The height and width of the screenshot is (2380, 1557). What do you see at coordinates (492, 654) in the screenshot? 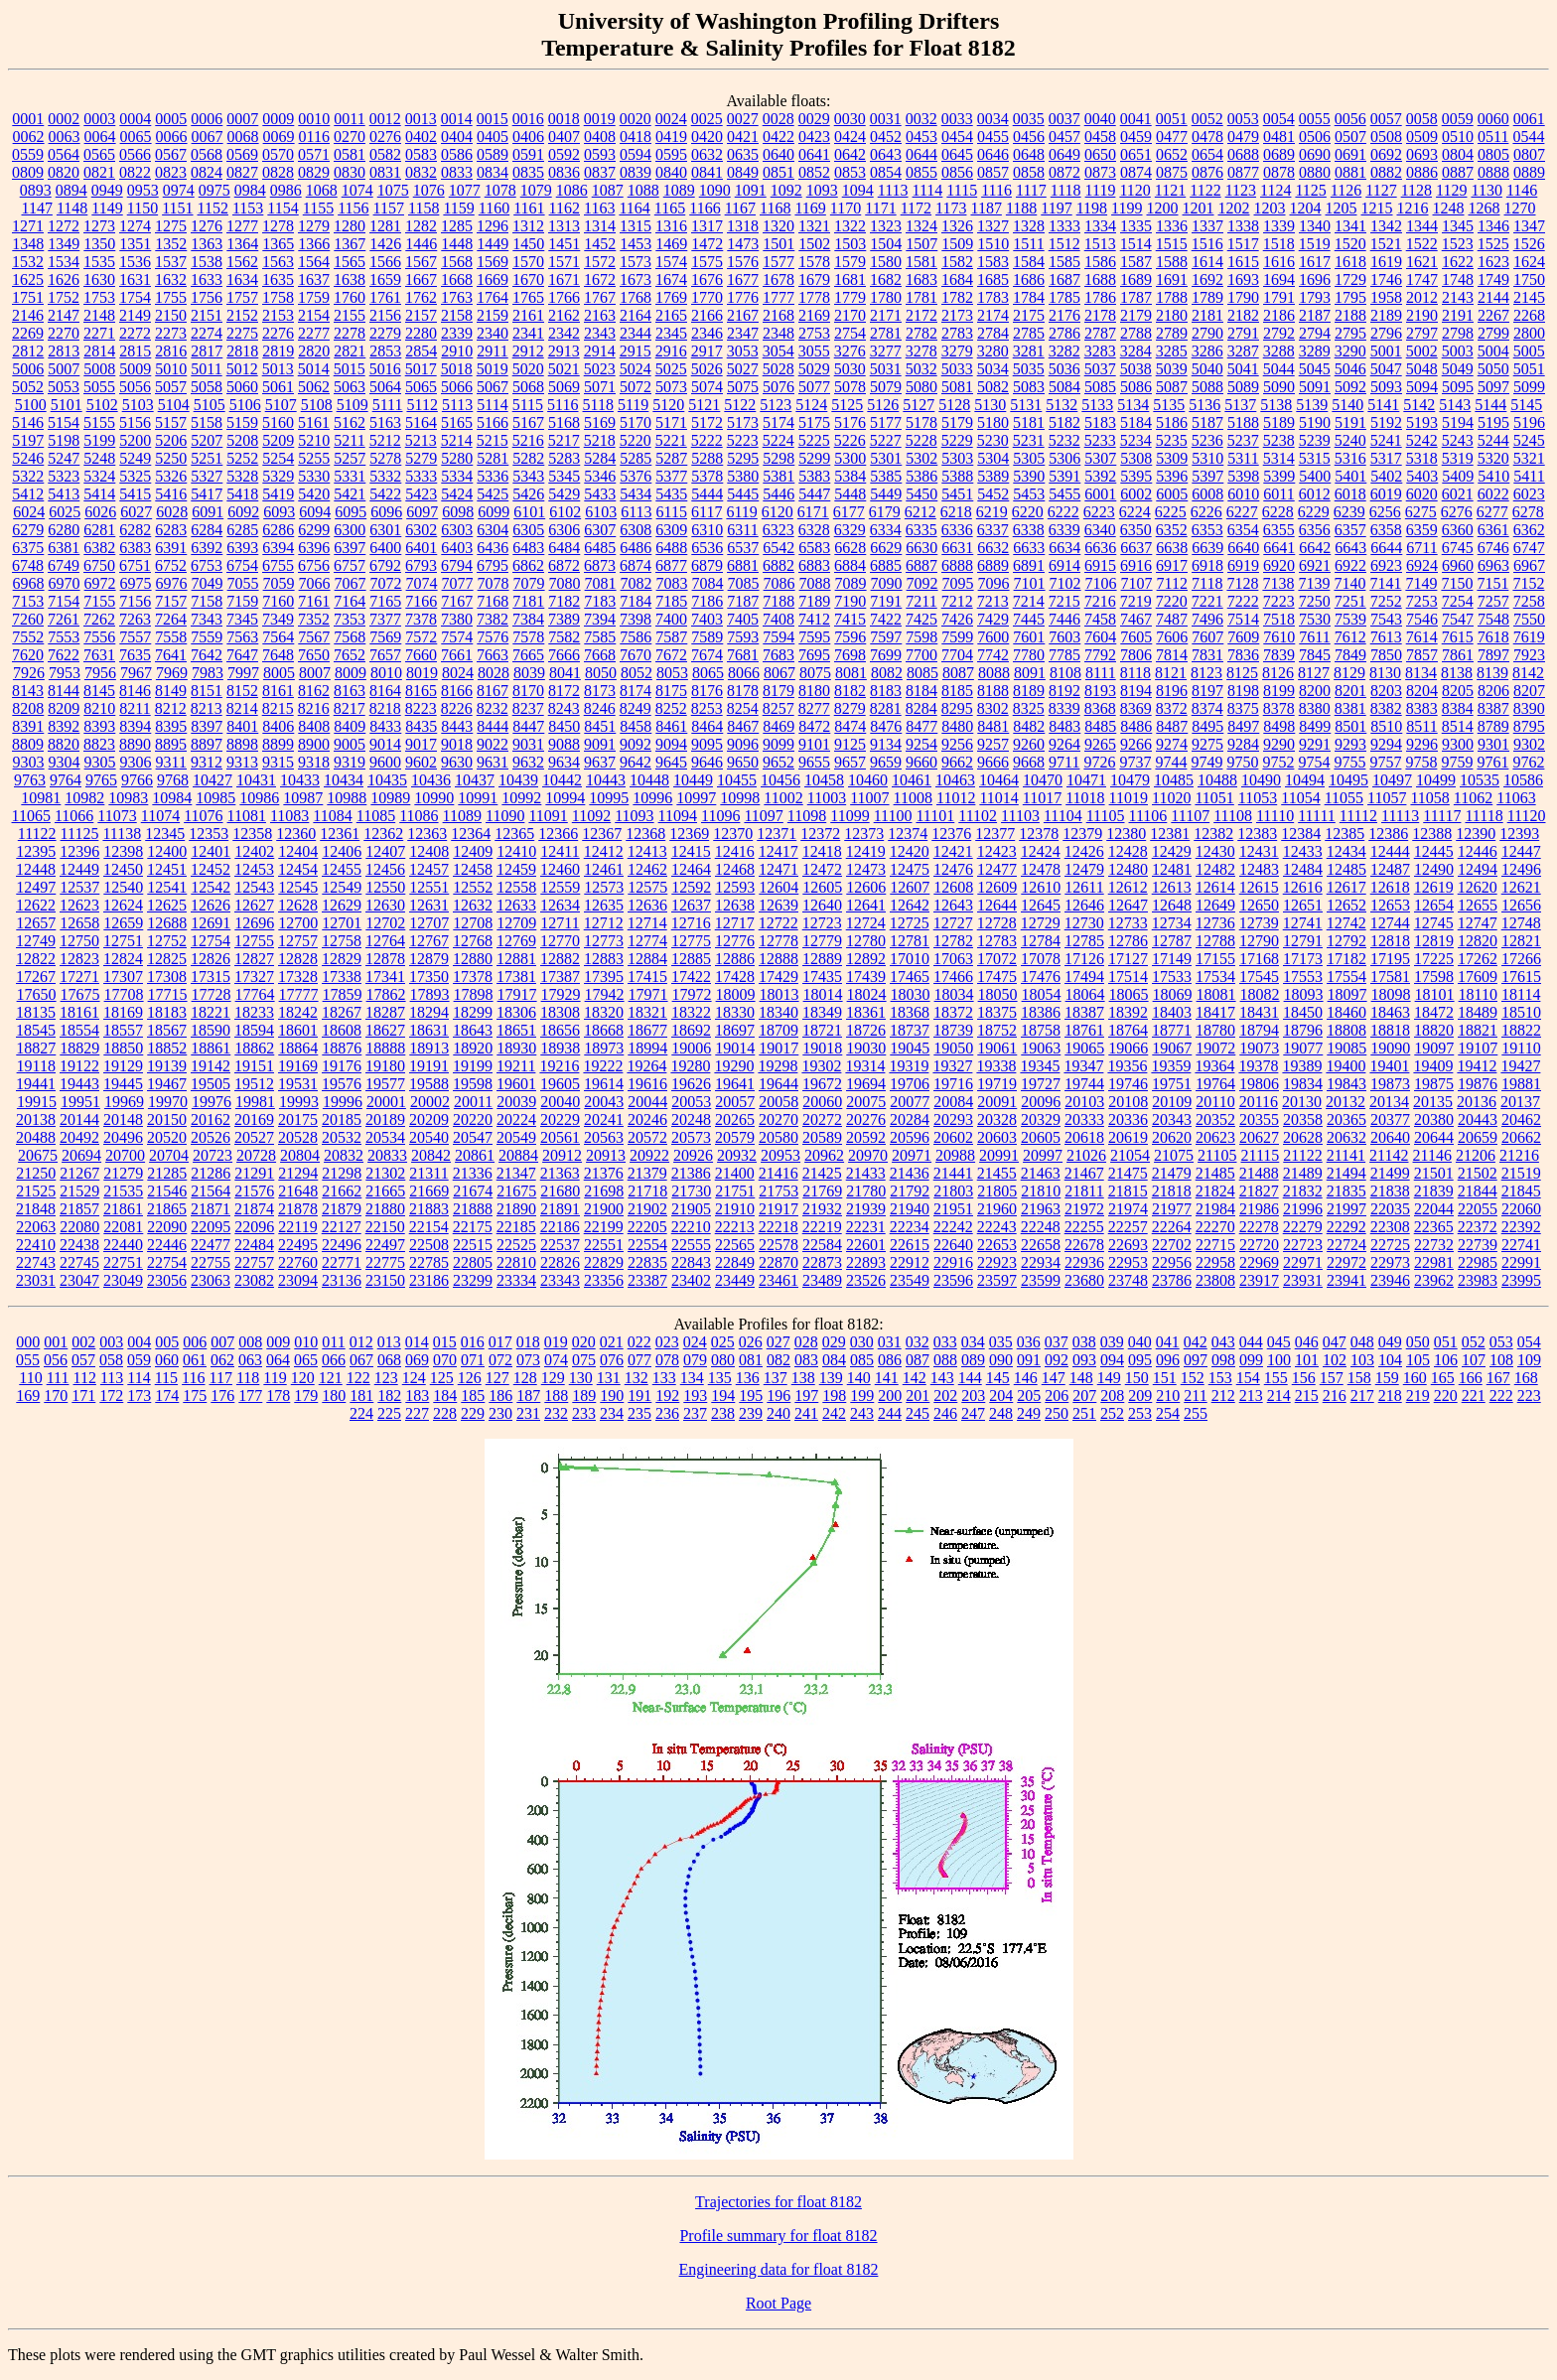
I see `7663` at bounding box center [492, 654].